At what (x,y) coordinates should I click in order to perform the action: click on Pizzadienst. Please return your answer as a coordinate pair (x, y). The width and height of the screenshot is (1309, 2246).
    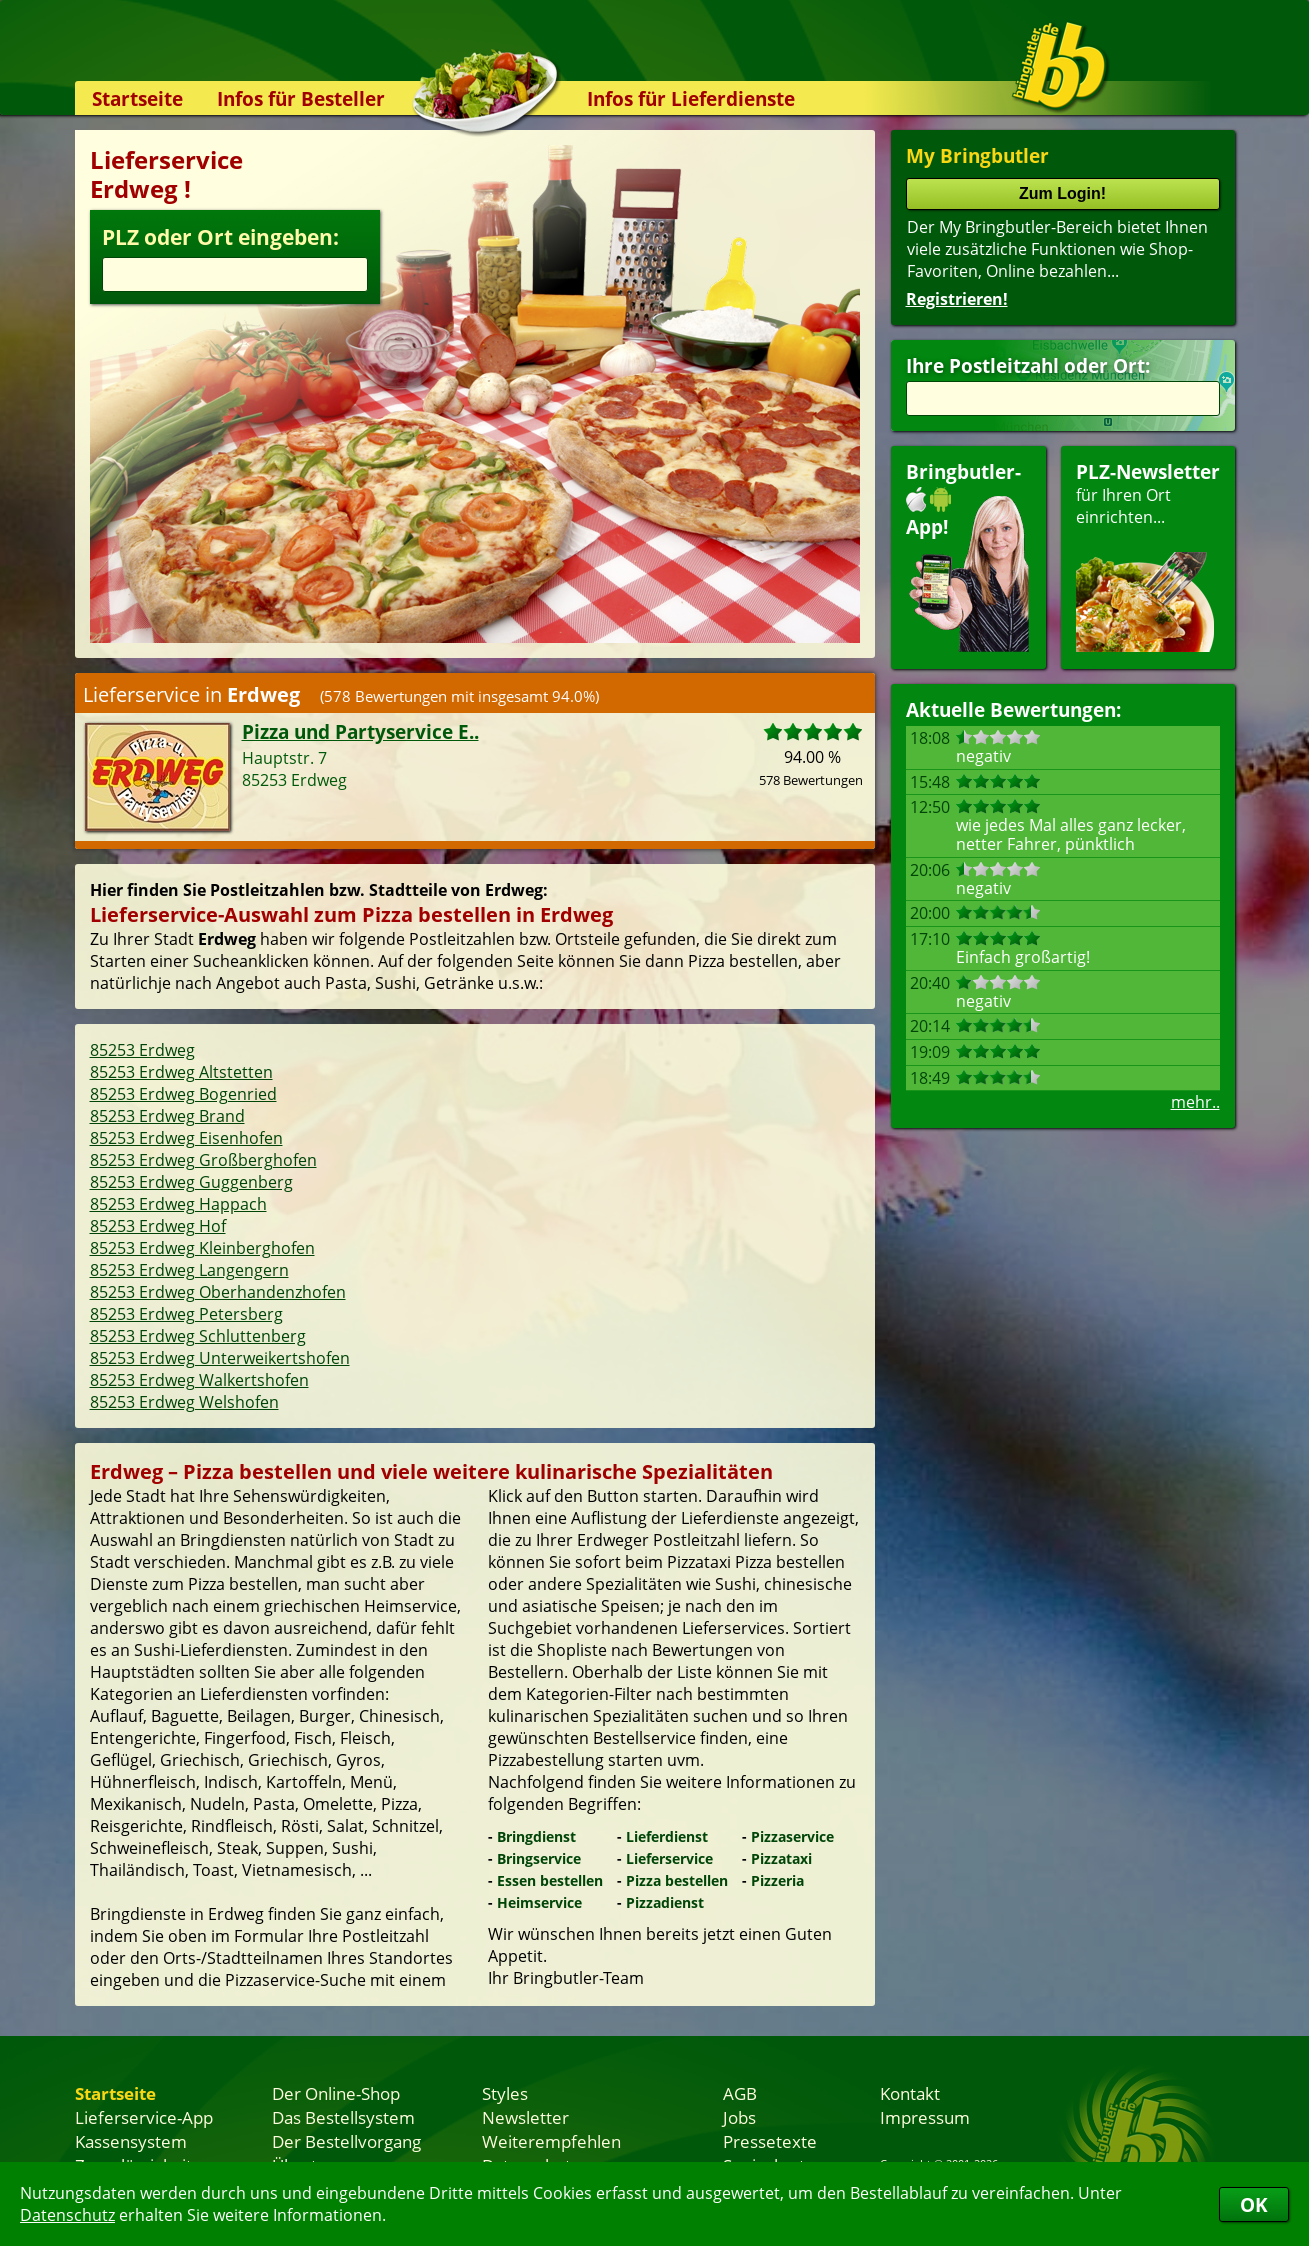
    Looking at the image, I should click on (665, 1902).